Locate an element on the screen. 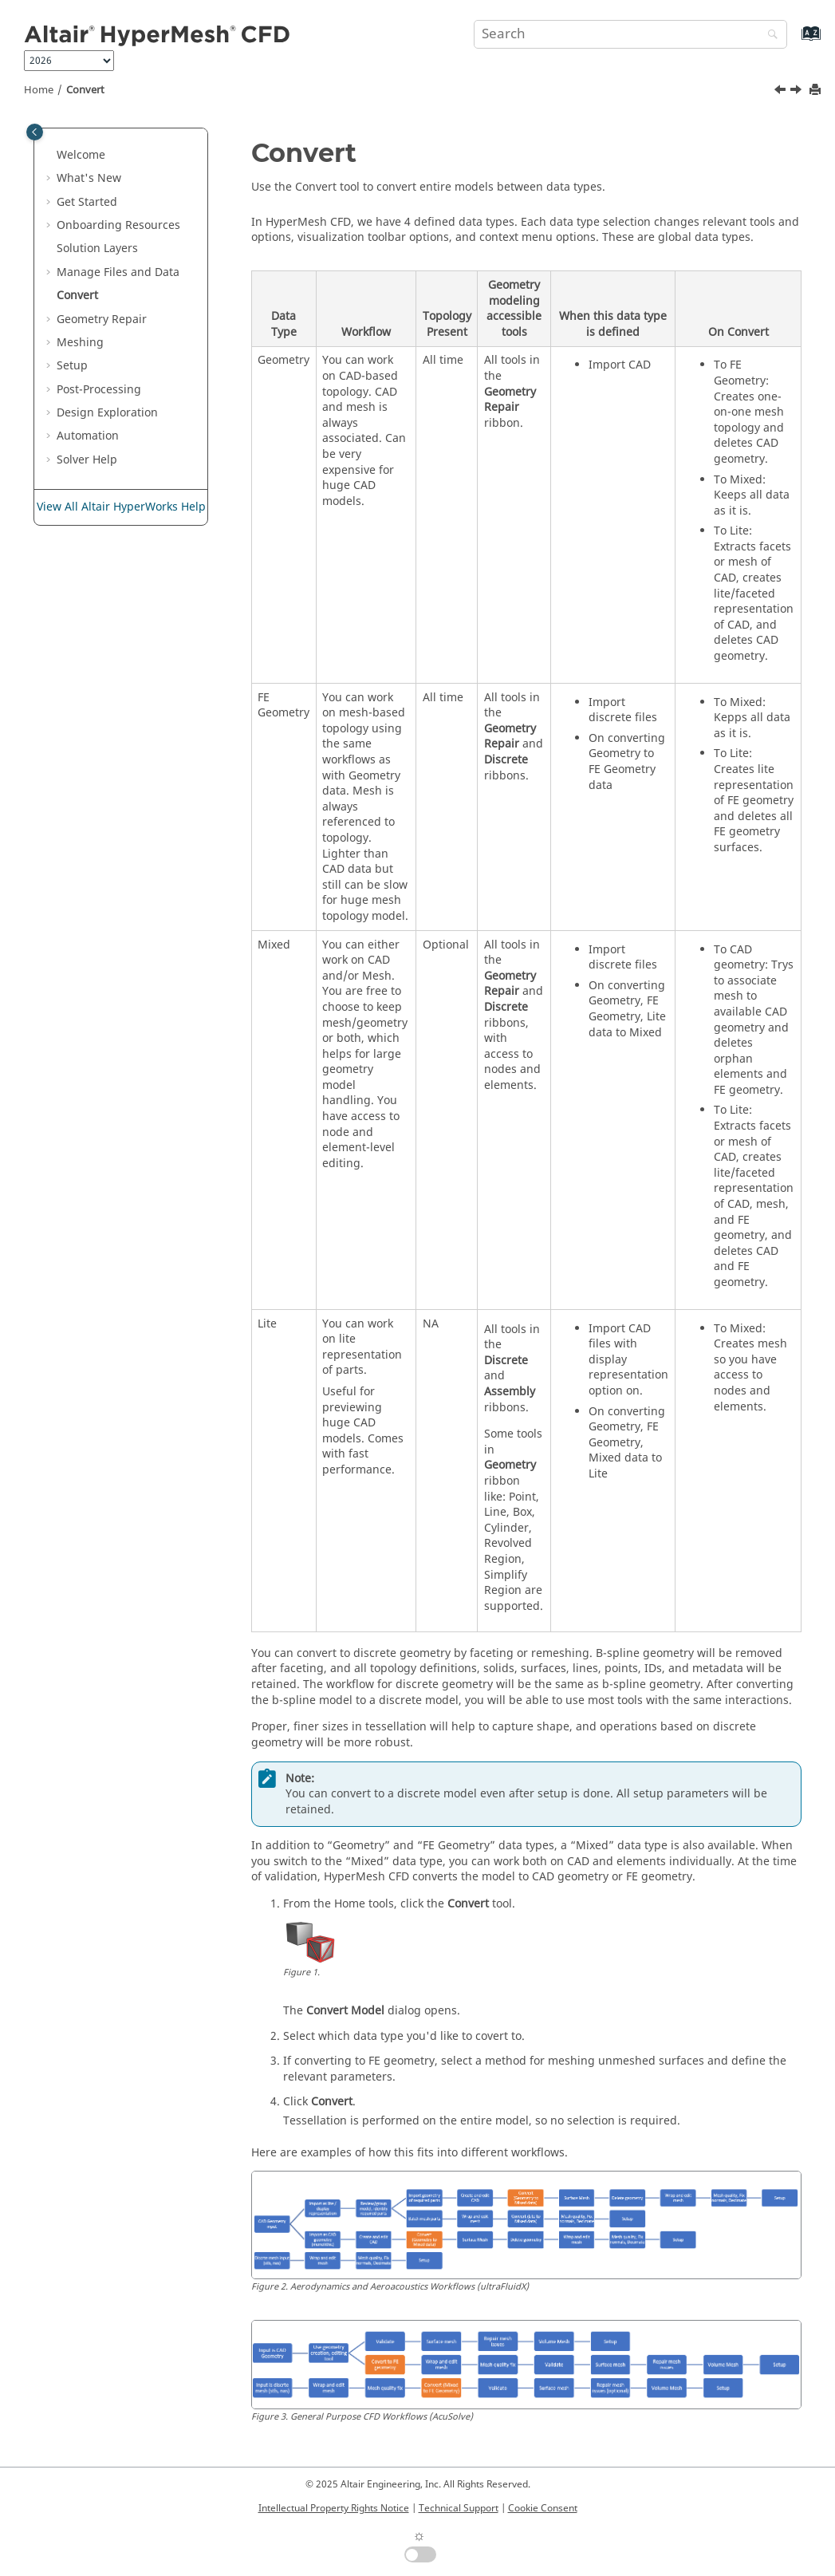 The image size is (835, 2576). Get Started is located at coordinates (87, 202).